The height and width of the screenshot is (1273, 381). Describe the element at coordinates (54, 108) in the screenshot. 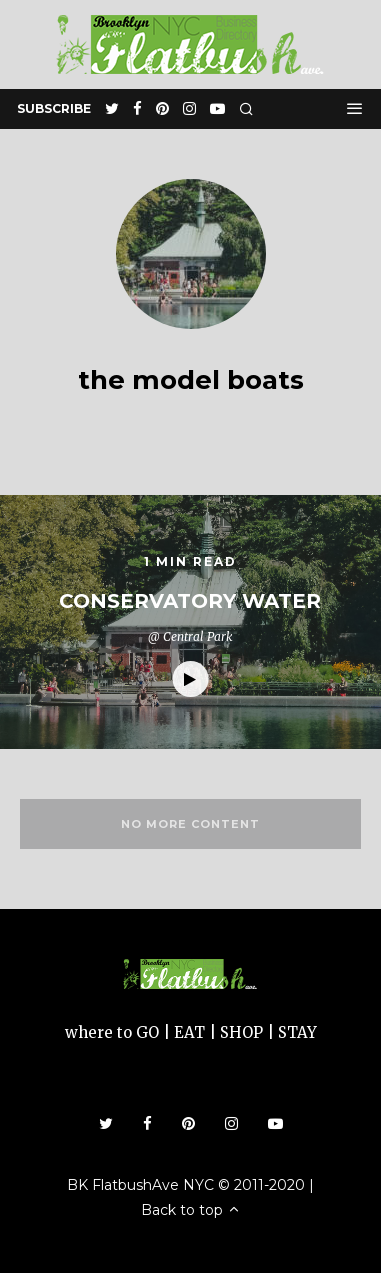

I see `subscribe` at that location.